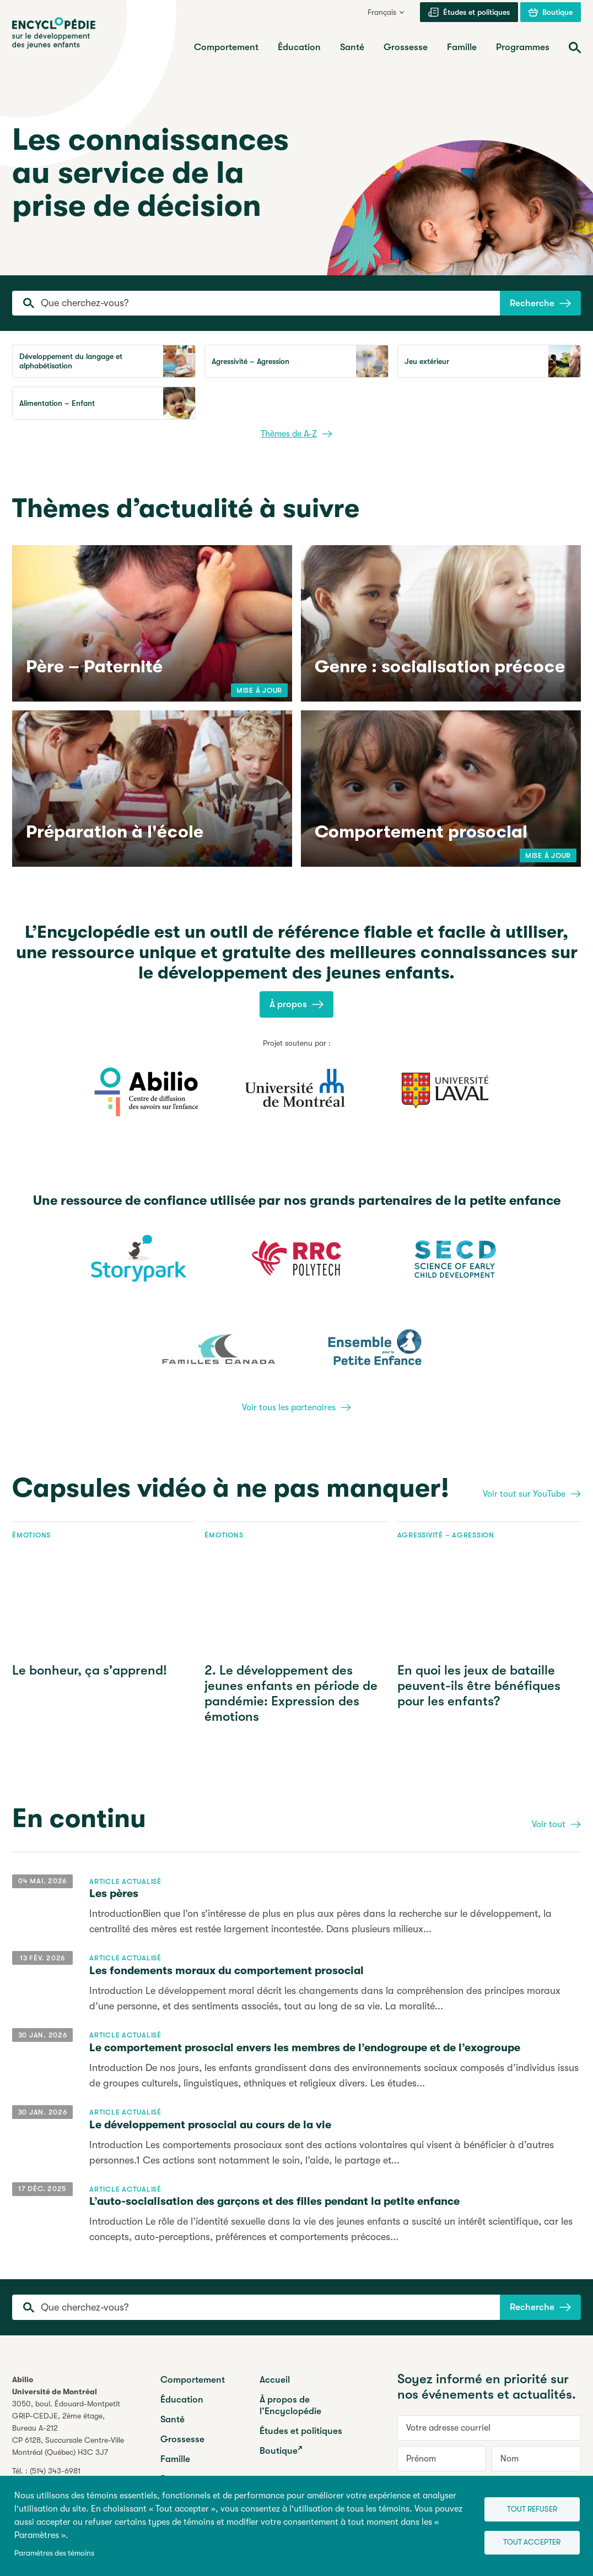  I want to click on À propos de l’Encyclopédie, so click(290, 2405).